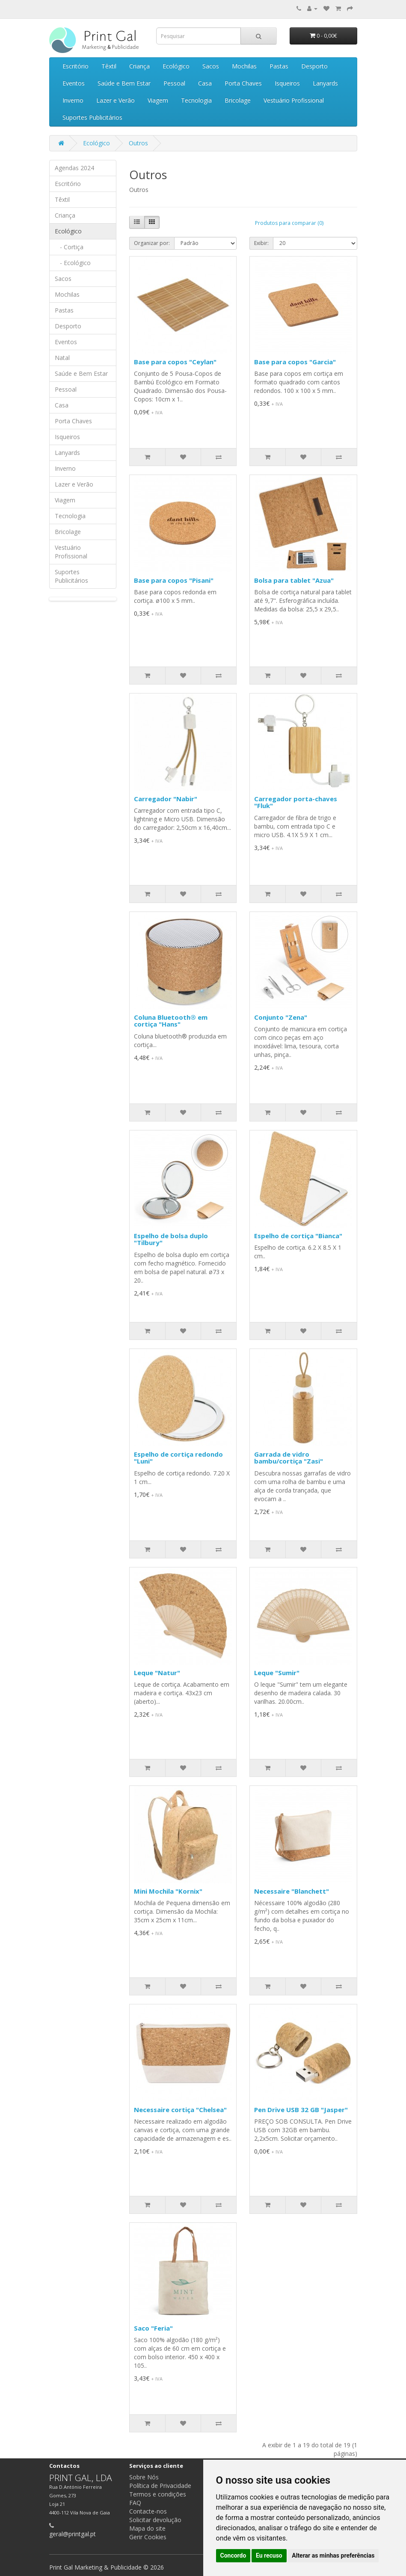  What do you see at coordinates (176, 66) in the screenshot?
I see `Ecológico` at bounding box center [176, 66].